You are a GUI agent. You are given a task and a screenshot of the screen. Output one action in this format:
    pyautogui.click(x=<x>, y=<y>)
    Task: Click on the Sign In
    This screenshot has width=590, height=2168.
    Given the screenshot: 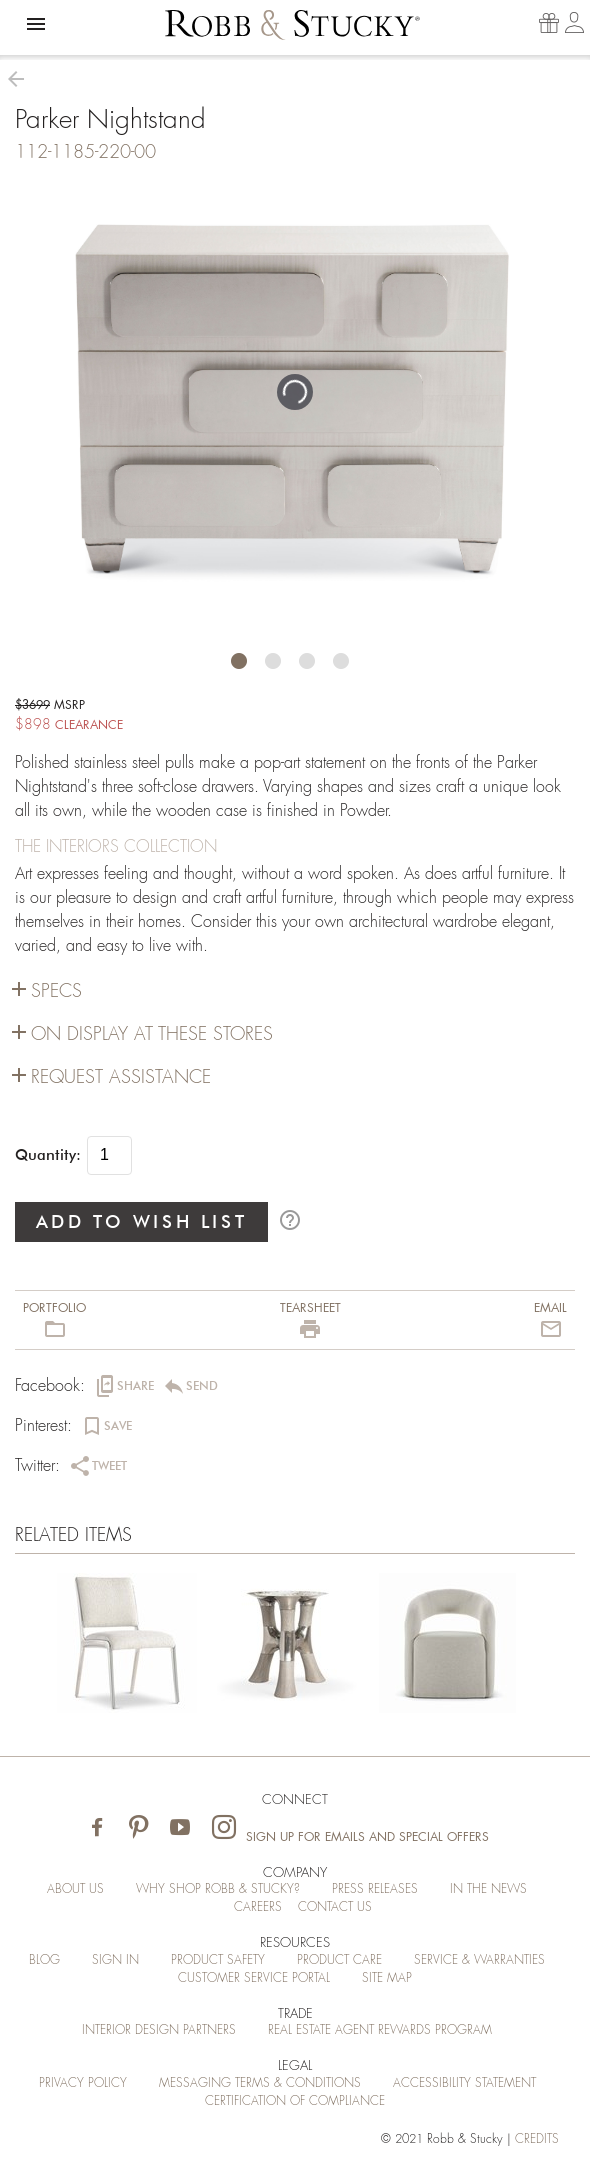 What is the action you would take?
    pyautogui.click(x=115, y=1960)
    